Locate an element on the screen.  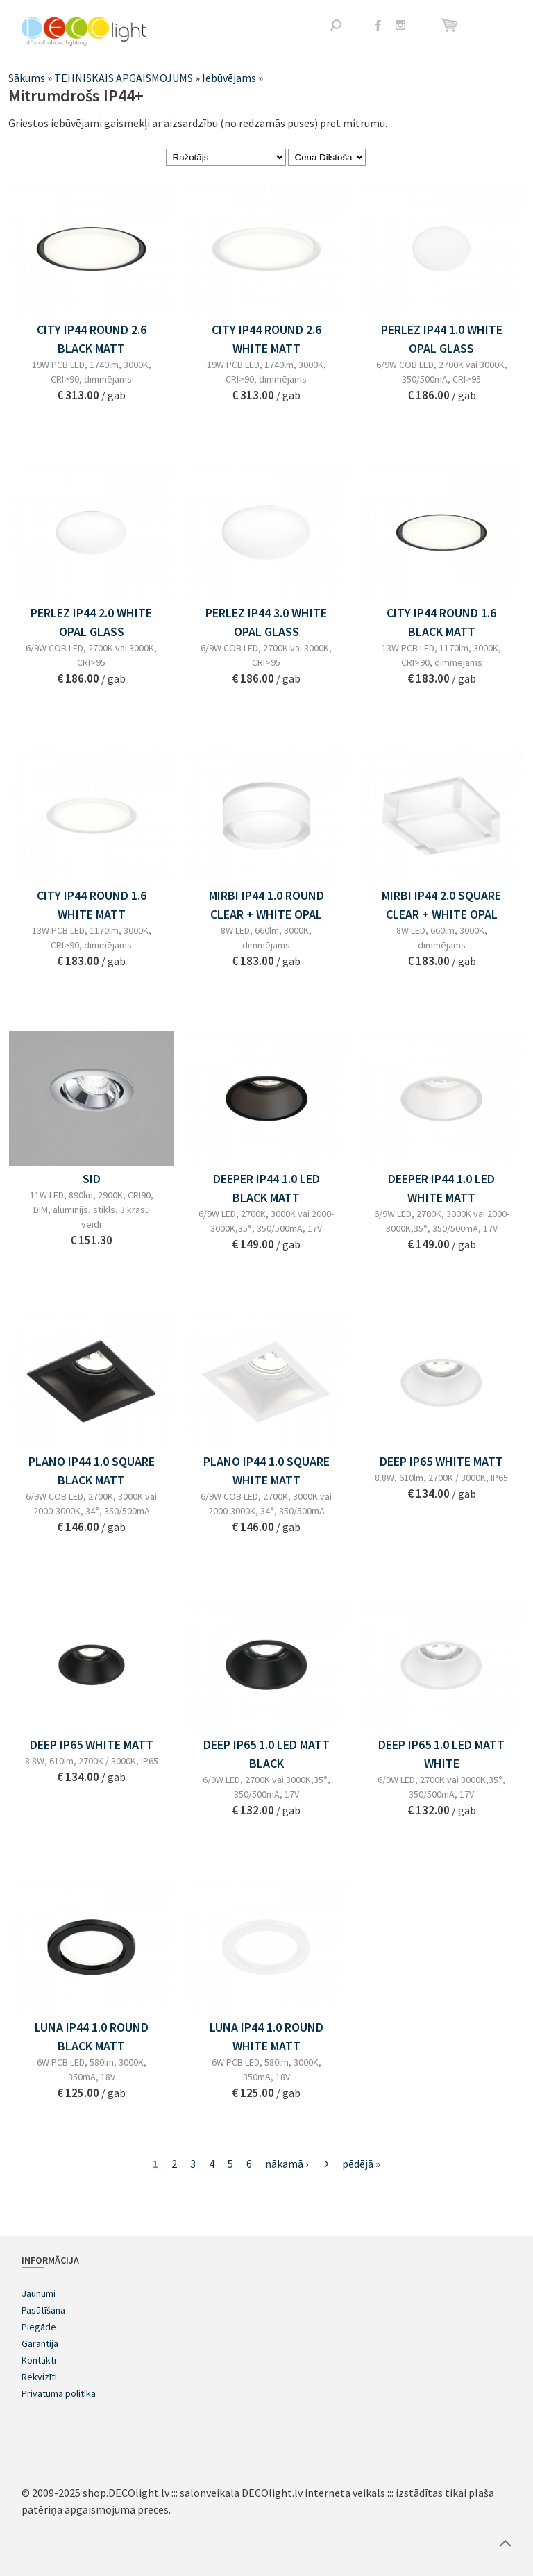
TEHNISKAIS APGAISMOJUMS is located at coordinates (123, 78).